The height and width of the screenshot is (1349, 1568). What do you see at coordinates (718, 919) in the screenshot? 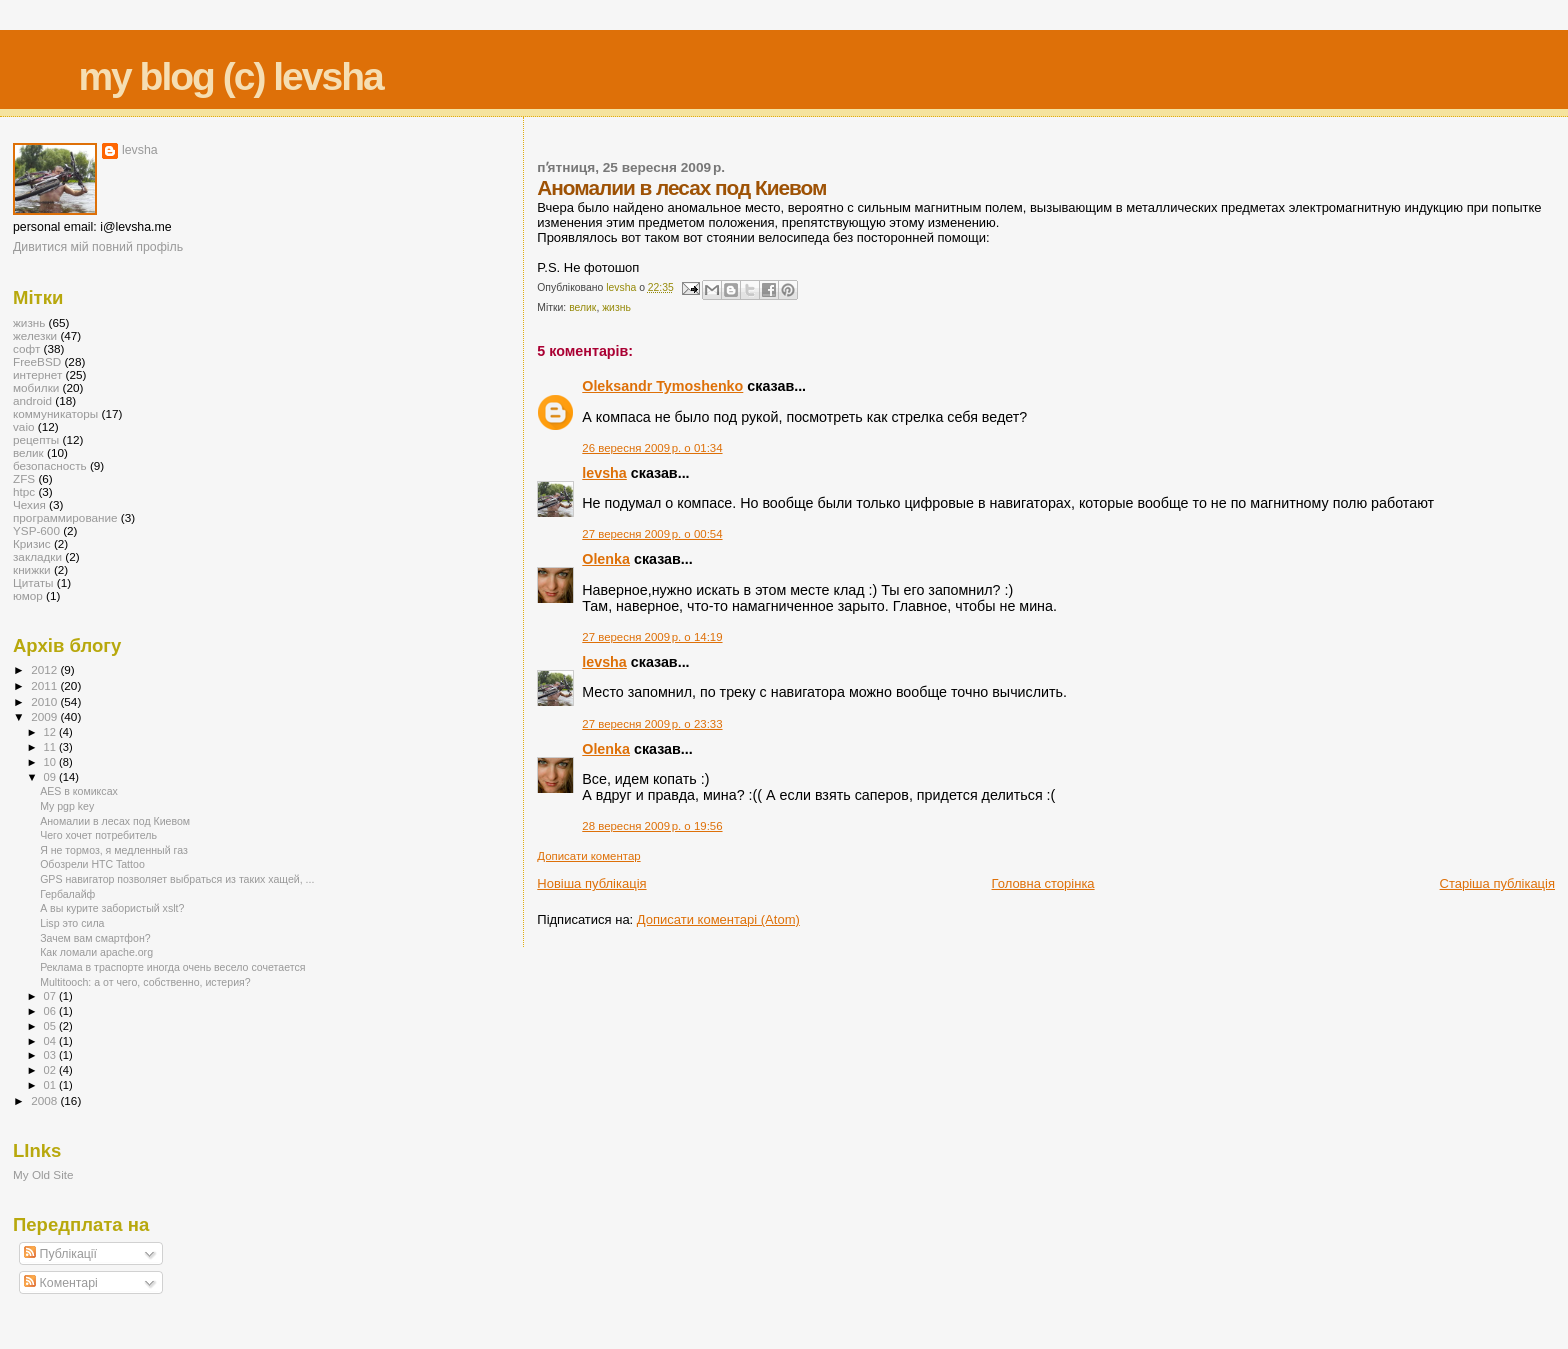
I see `Дописати коментарі (Atom)` at bounding box center [718, 919].